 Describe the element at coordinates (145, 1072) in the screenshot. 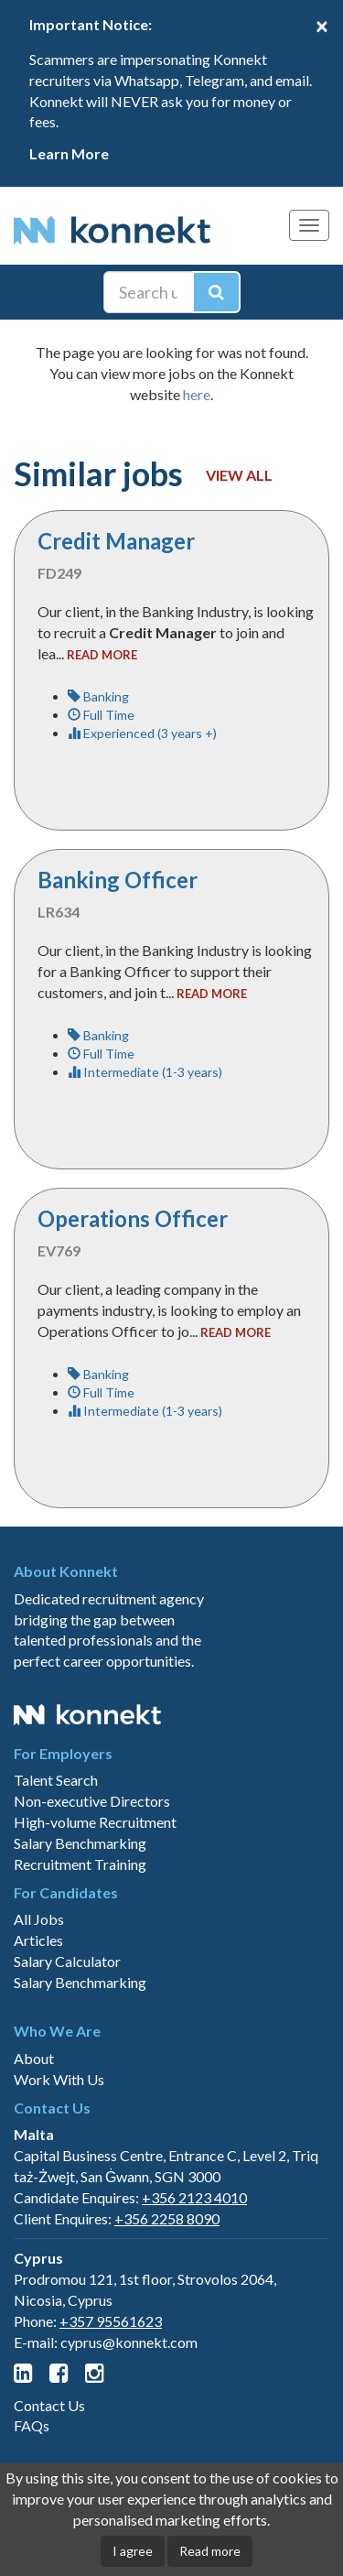

I see `Intermediate (1-3 years)` at that location.